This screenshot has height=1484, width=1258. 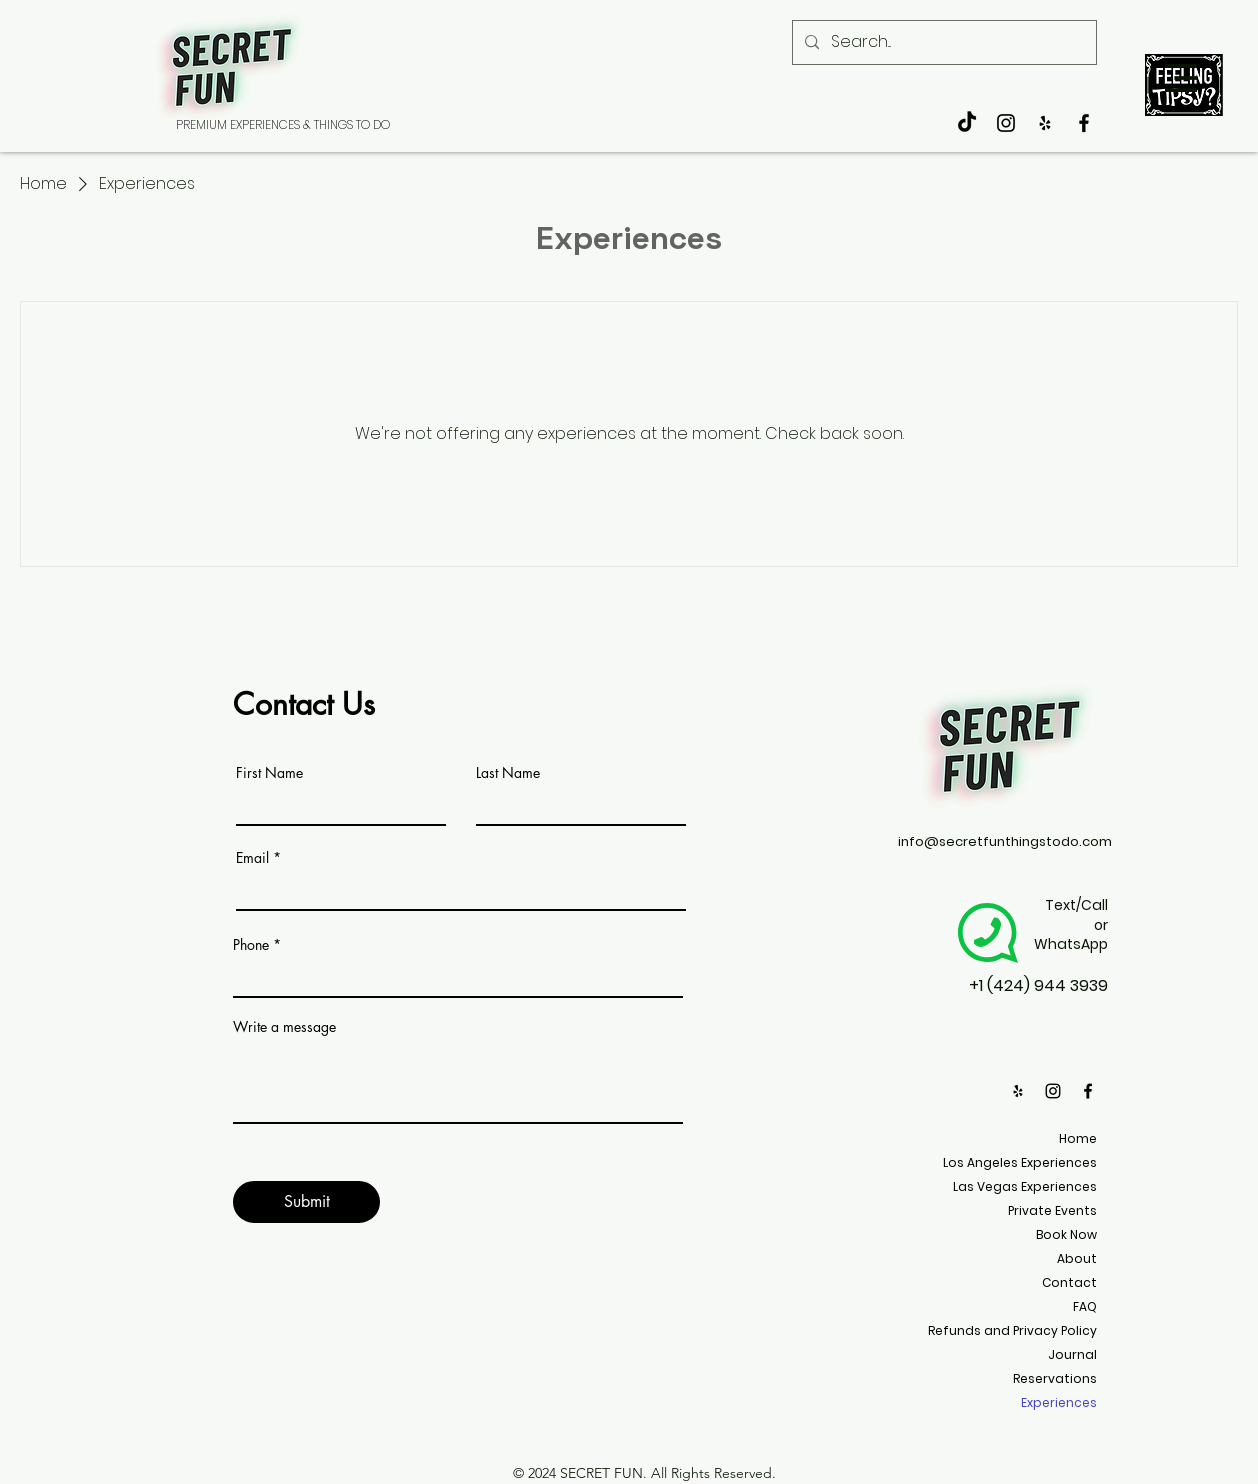 I want to click on Contact, so click(x=1069, y=1282).